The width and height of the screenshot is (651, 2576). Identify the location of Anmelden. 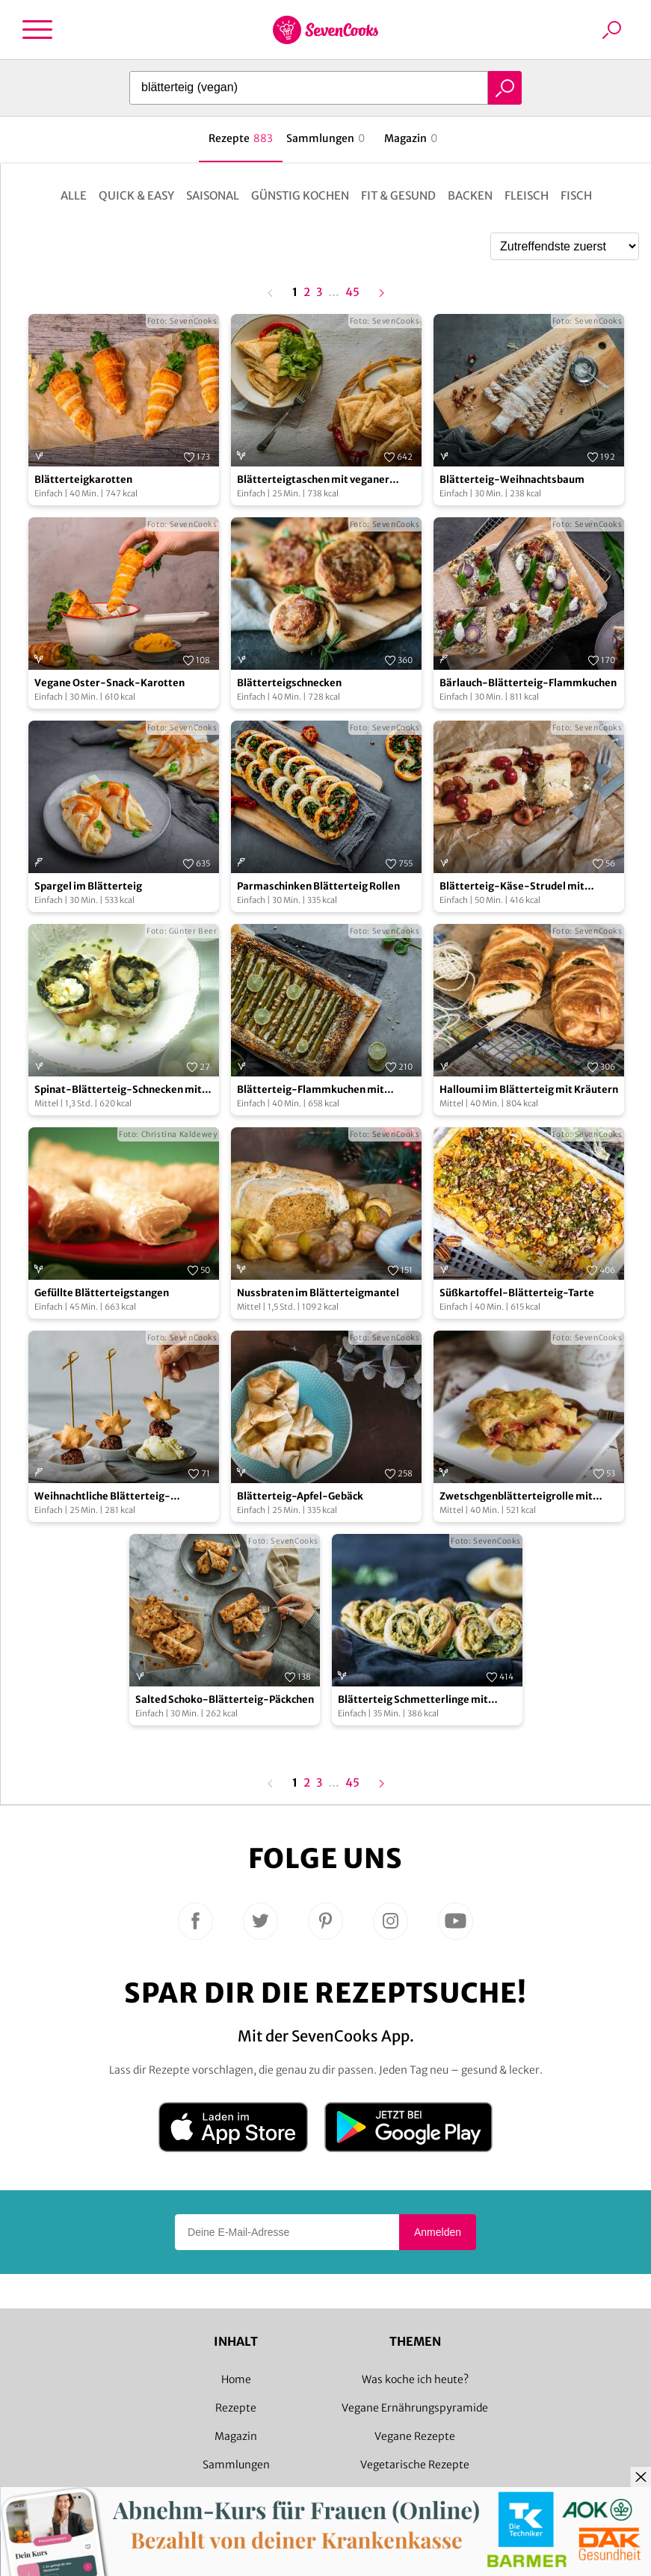
(437, 2232).